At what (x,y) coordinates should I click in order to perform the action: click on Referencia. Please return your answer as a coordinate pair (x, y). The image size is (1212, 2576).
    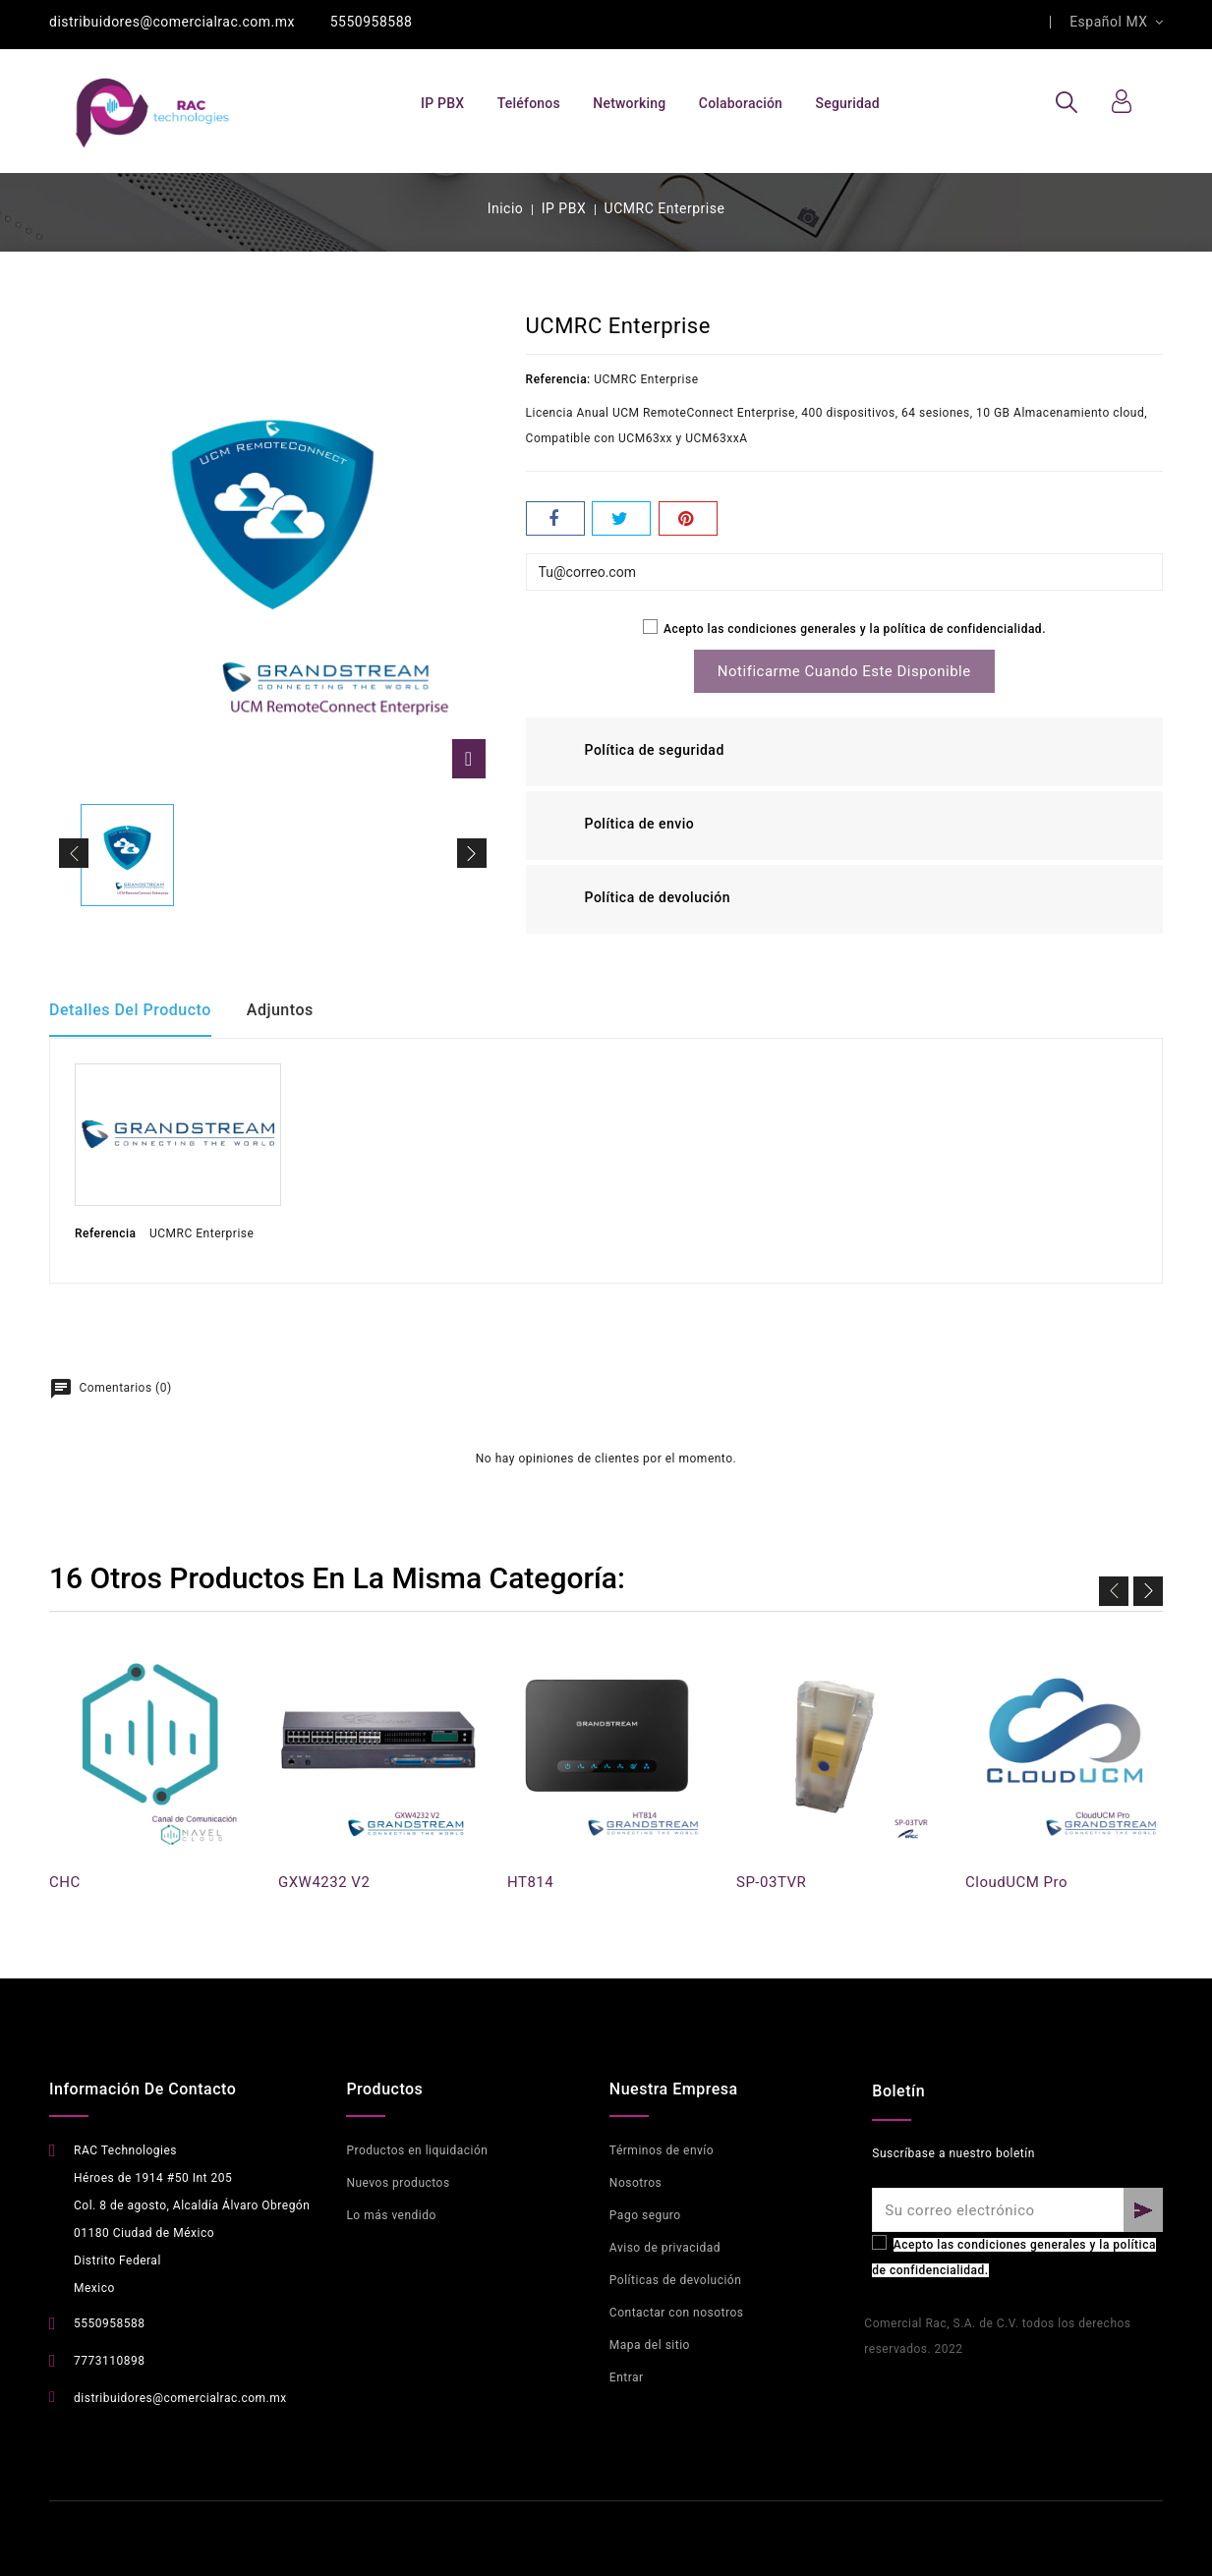
    Looking at the image, I should click on (106, 1233).